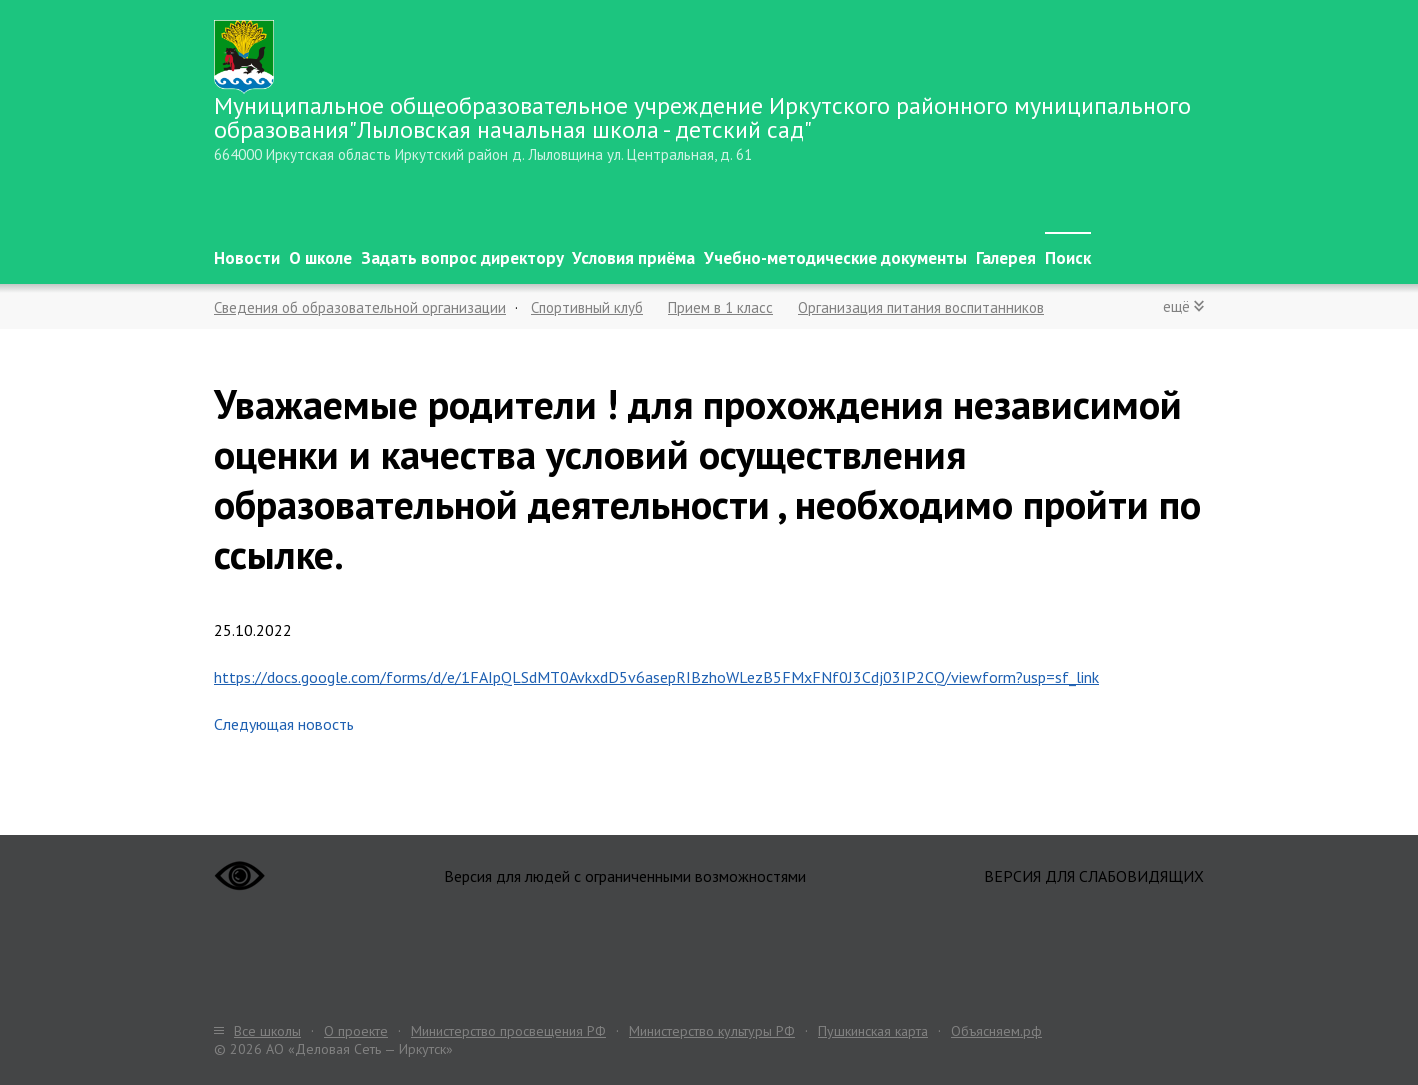 The image size is (1418, 1085). I want to click on О школе, so click(320, 258).